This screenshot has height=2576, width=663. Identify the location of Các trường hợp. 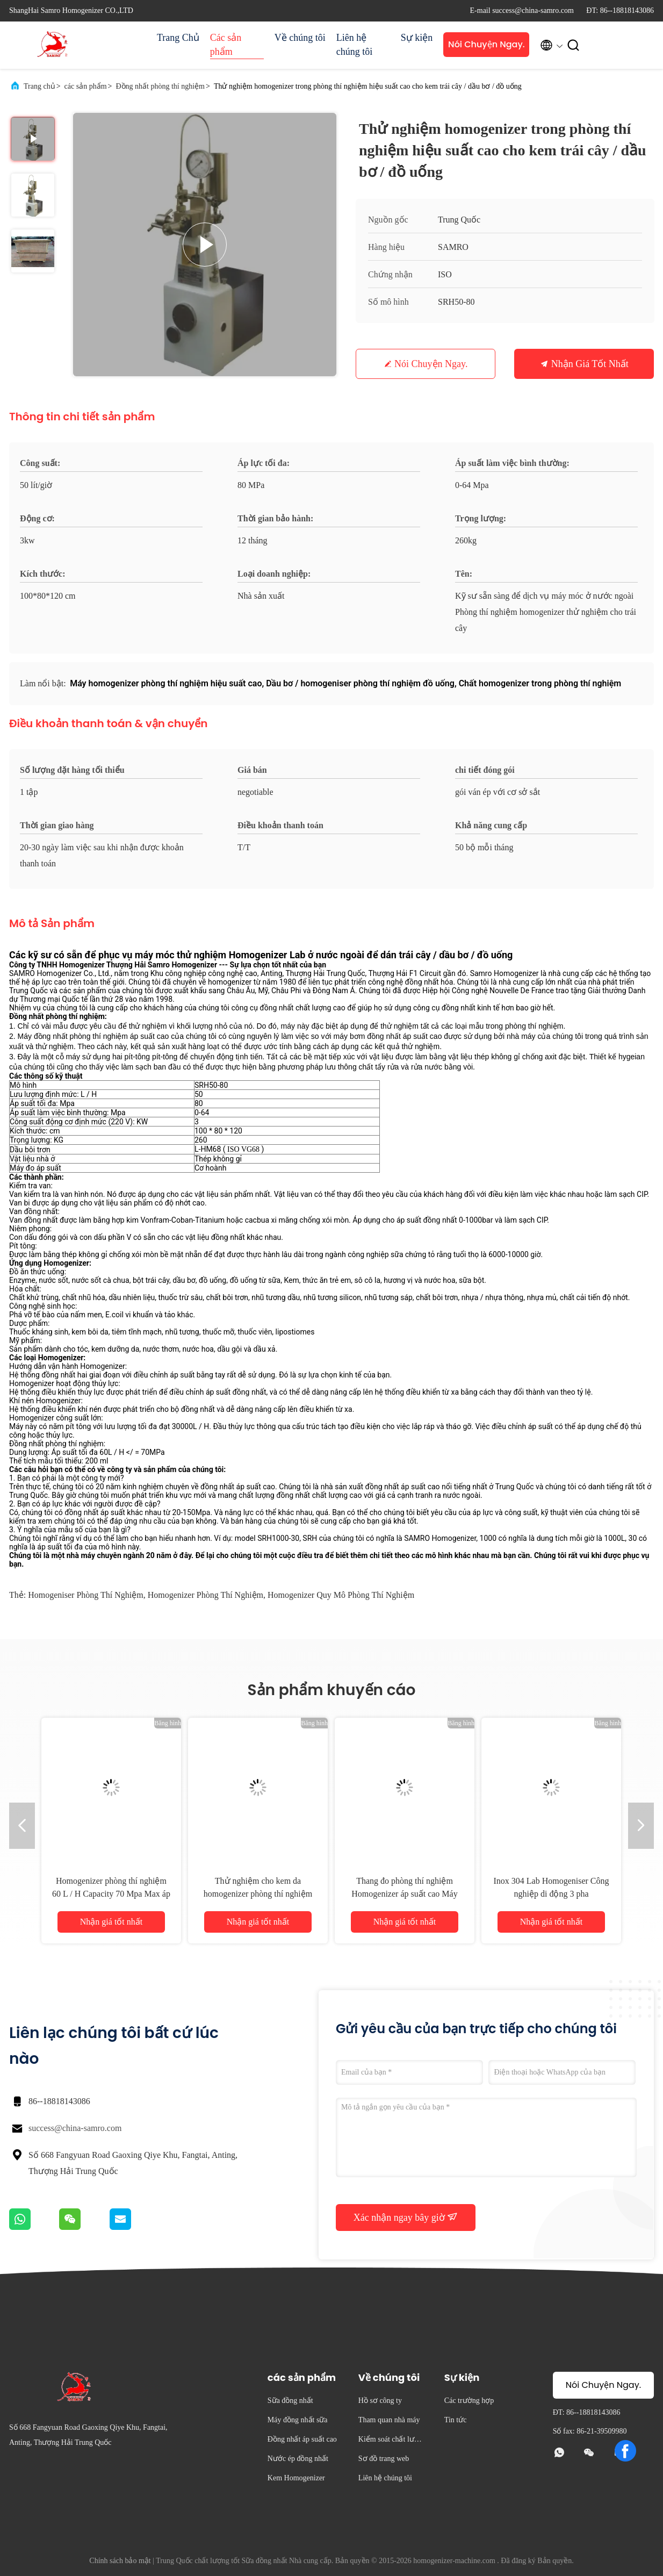
(469, 2400).